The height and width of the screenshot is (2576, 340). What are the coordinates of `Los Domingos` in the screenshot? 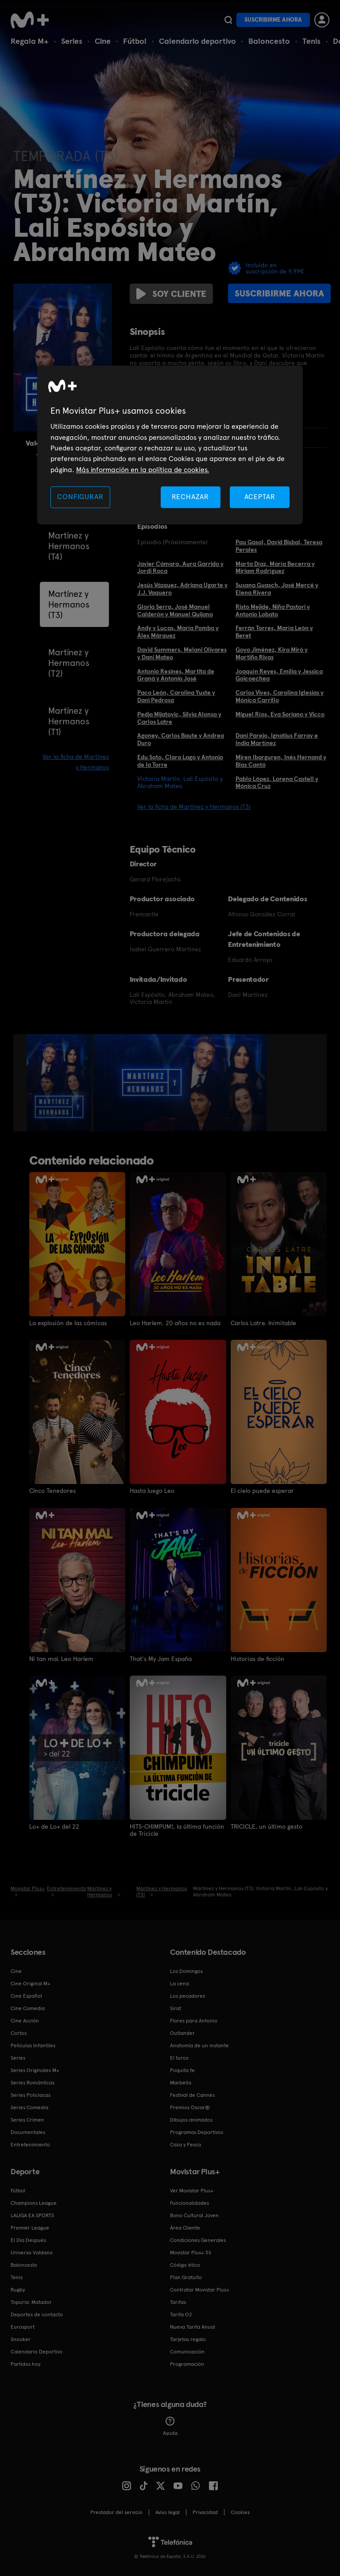 It's located at (186, 1970).